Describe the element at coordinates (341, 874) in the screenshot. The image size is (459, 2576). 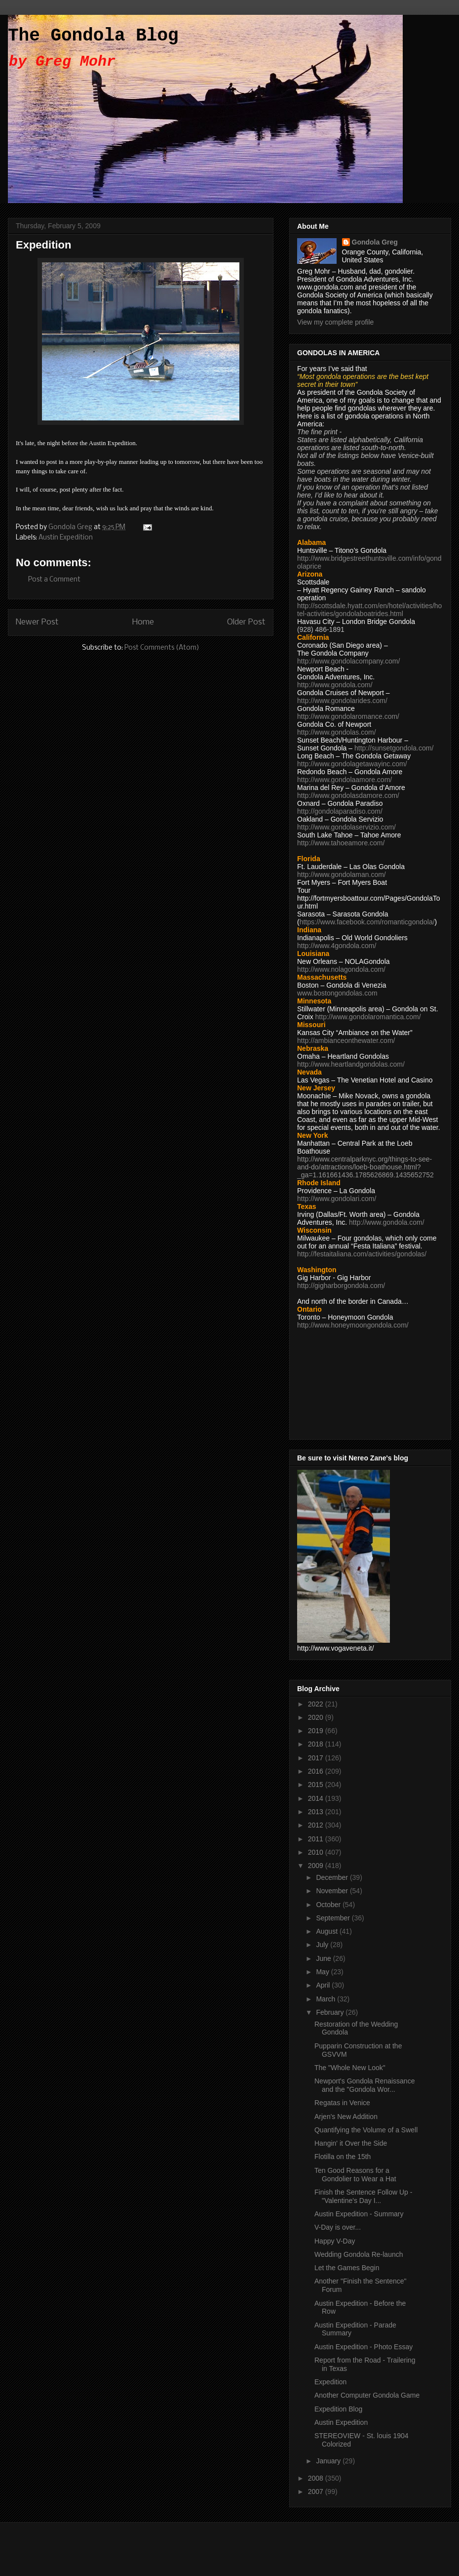
I see `http://www.gondolaman.com/` at that location.